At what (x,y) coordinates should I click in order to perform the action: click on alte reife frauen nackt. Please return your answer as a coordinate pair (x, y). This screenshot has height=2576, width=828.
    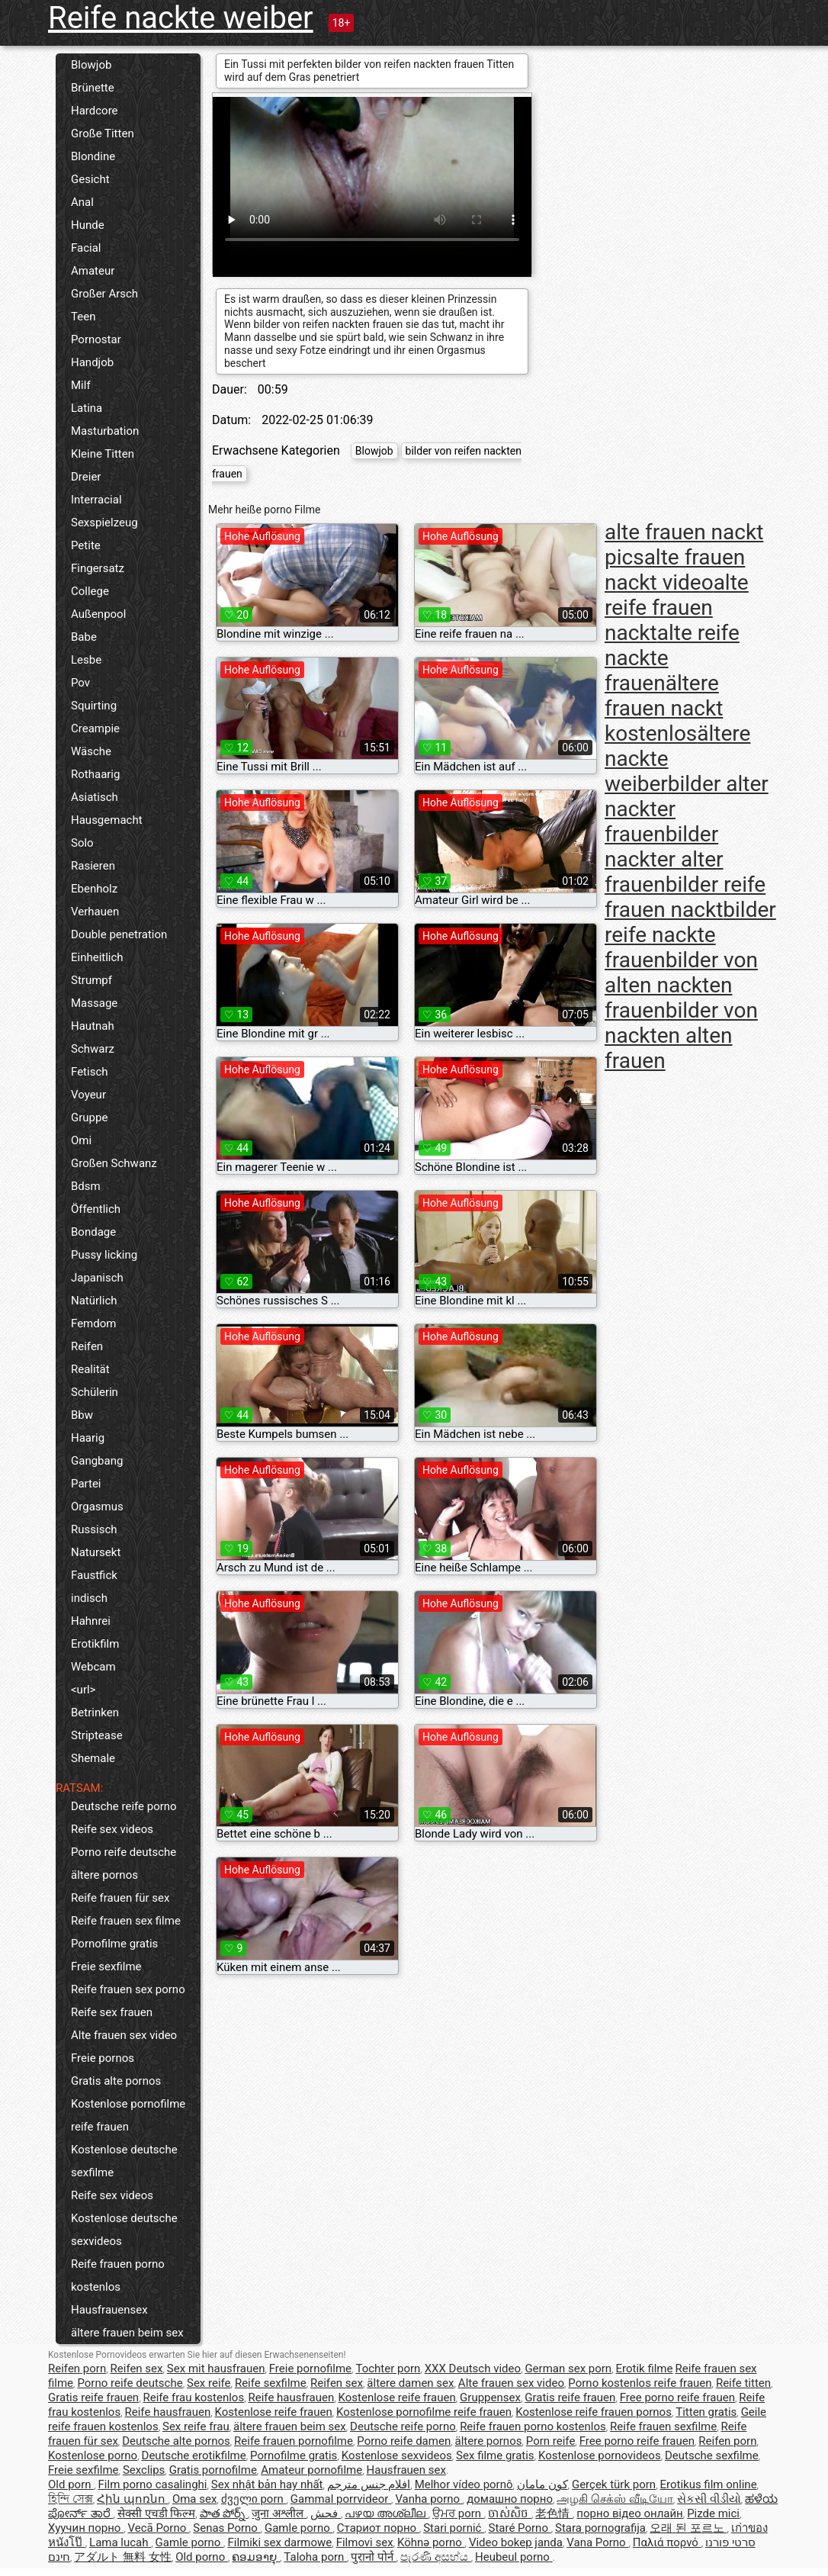
    Looking at the image, I should click on (677, 607).